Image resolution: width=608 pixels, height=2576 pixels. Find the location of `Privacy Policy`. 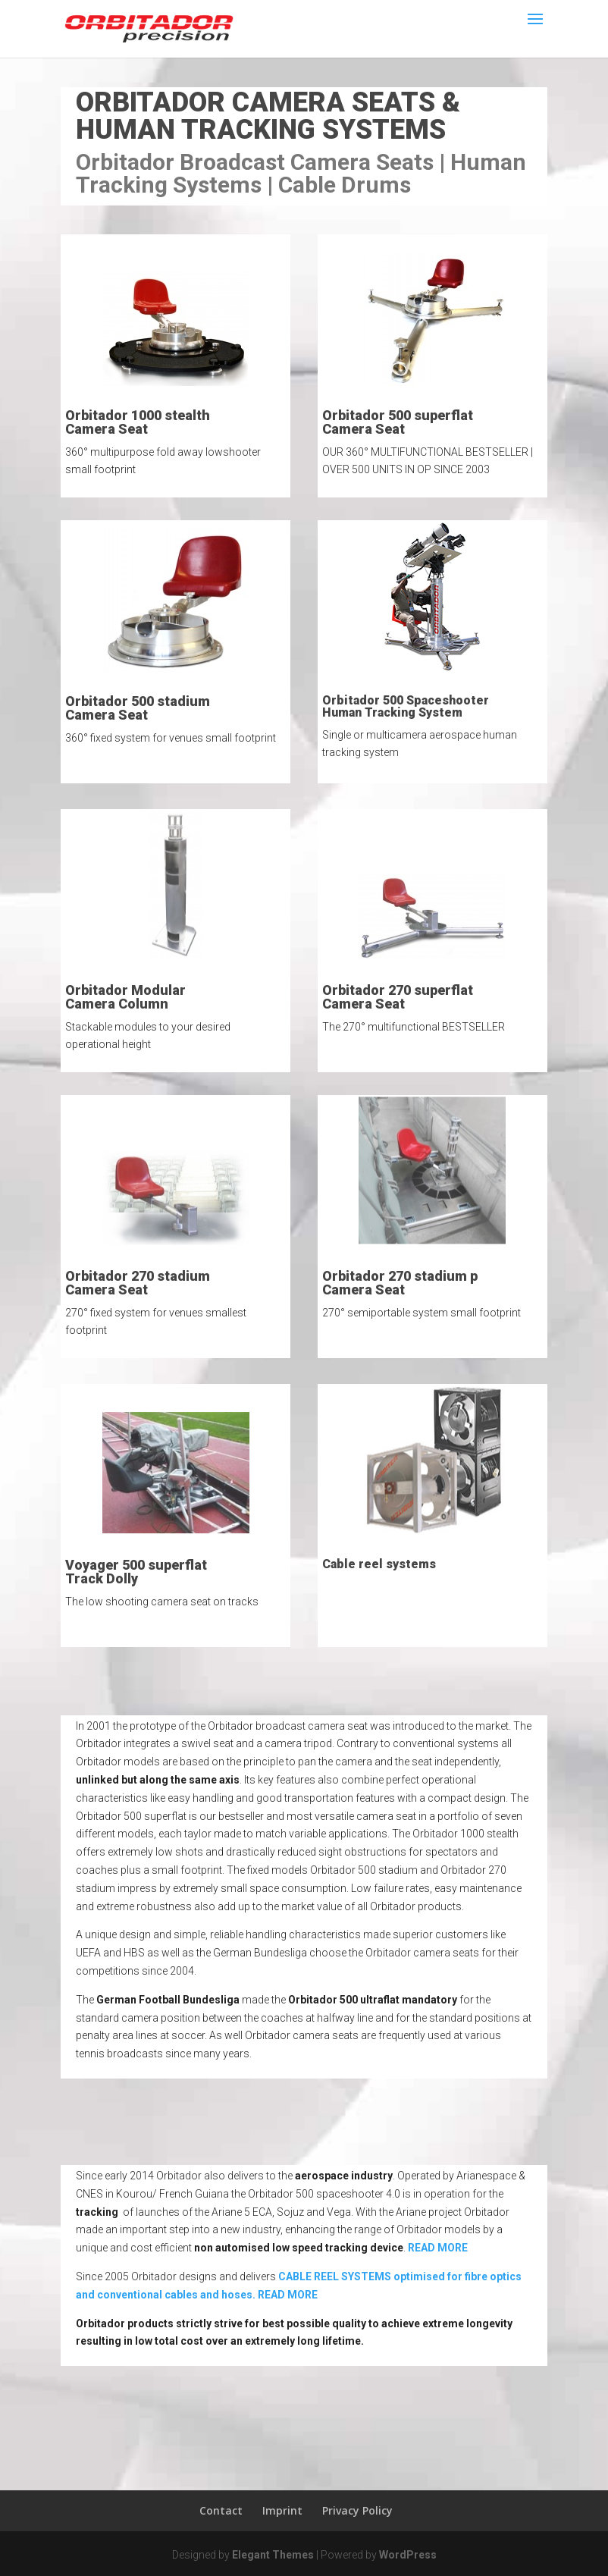

Privacy Policy is located at coordinates (357, 2510).